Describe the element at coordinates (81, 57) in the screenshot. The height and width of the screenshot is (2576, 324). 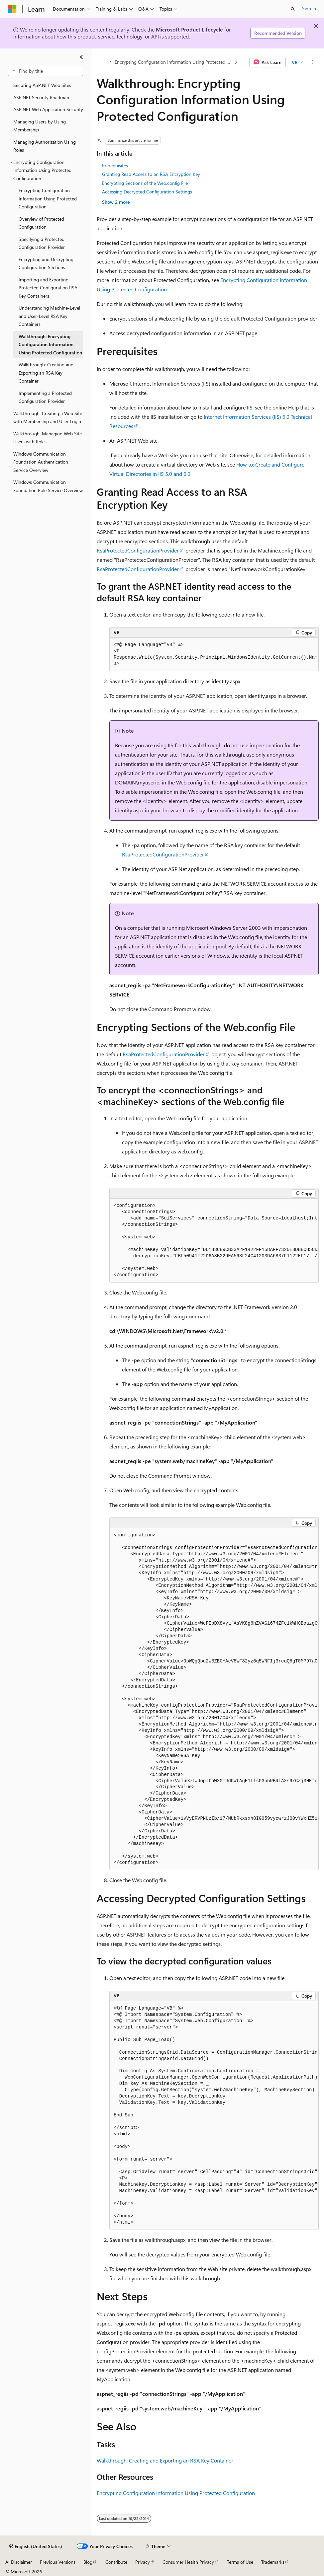
I see `[Collapse]` at that location.